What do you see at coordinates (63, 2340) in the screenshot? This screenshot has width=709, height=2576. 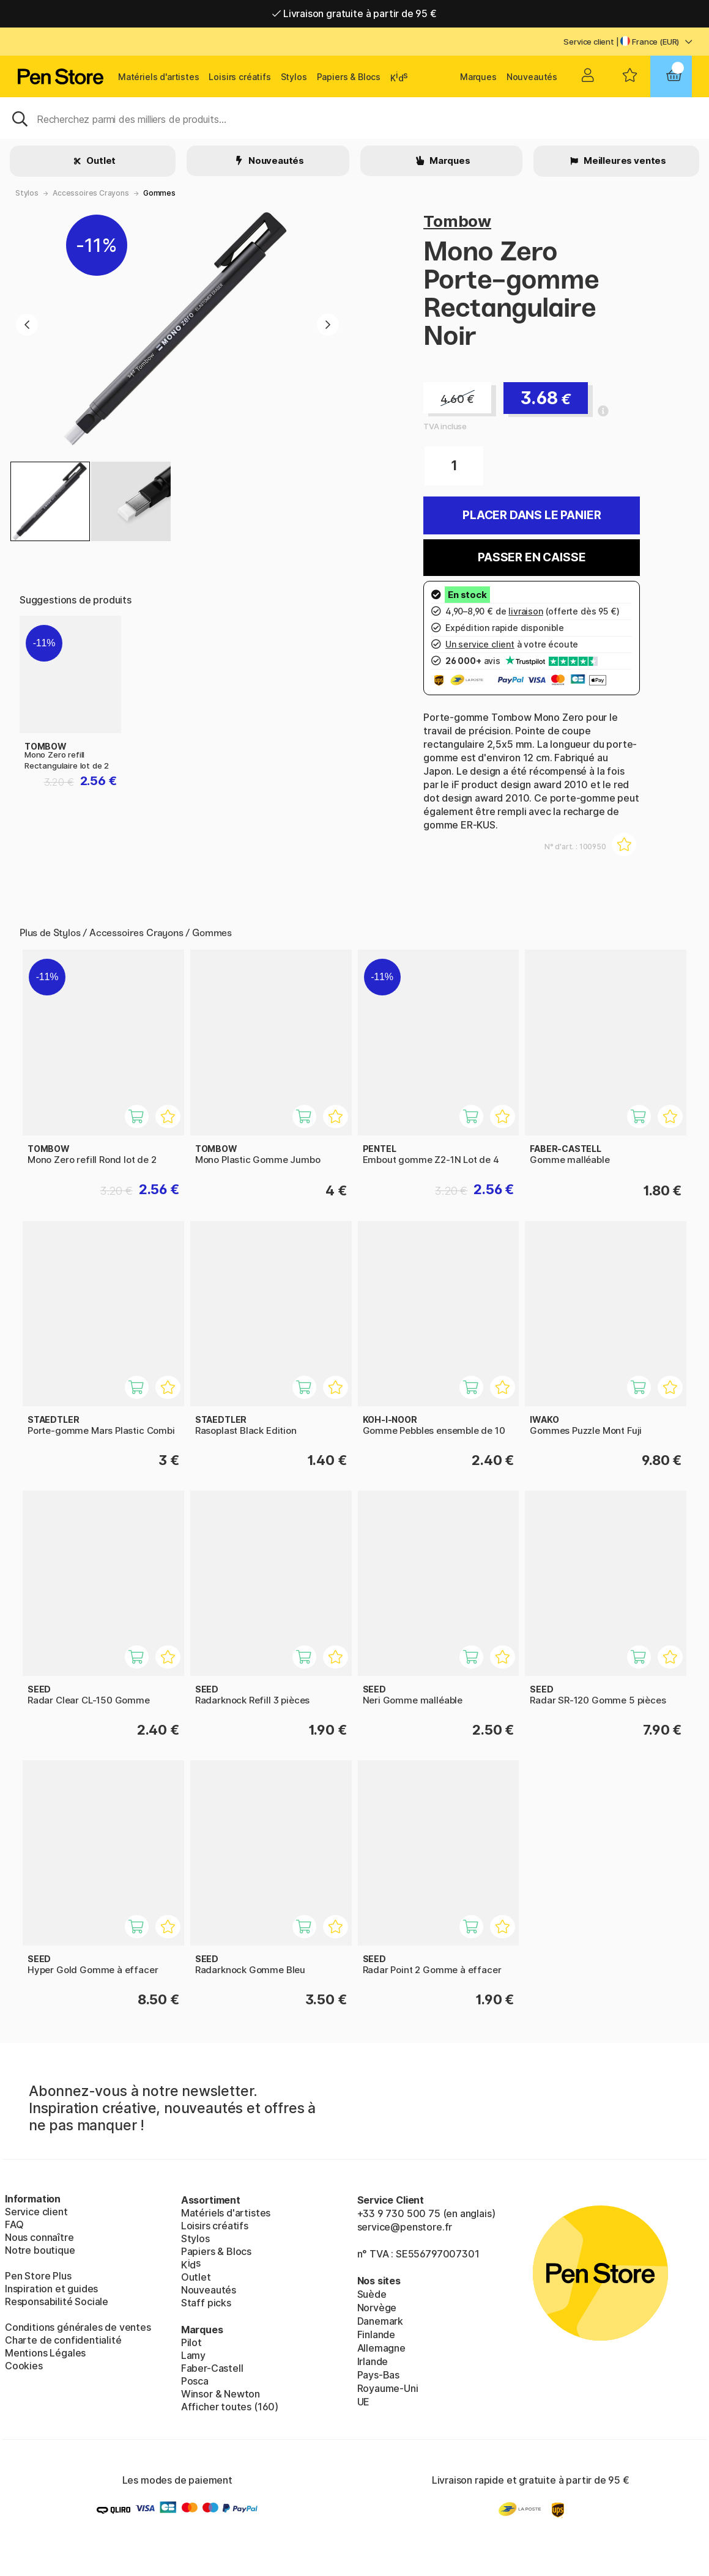 I see `Charte de confidentialité` at bounding box center [63, 2340].